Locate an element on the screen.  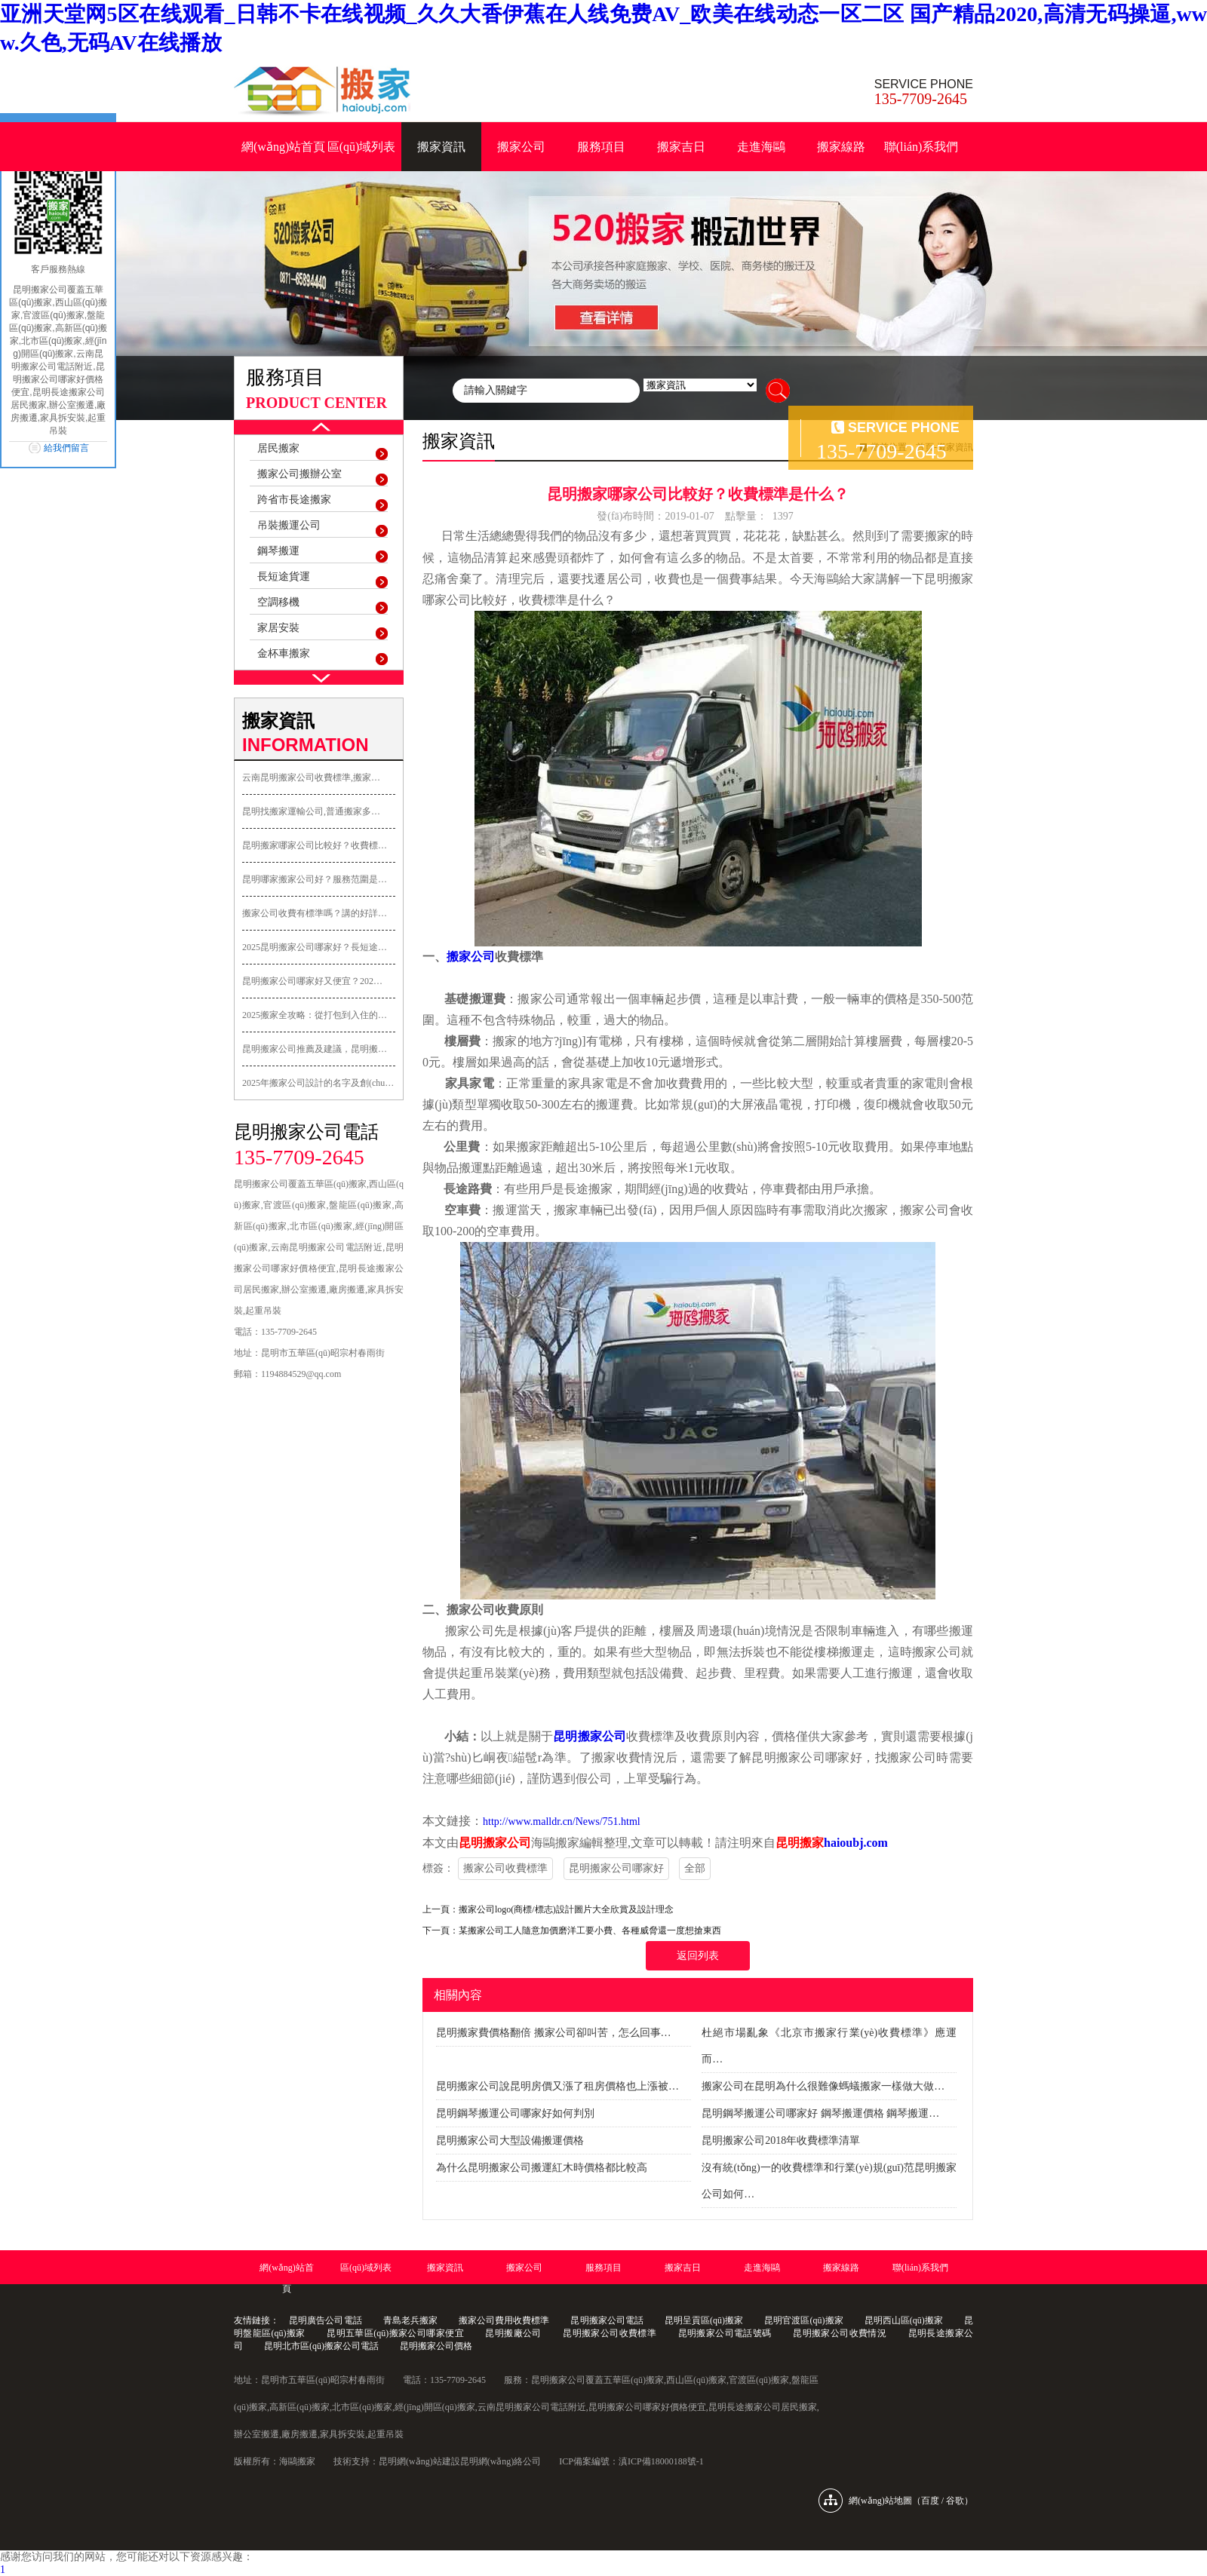
昆明搬家公司大型設備搬運價格 is located at coordinates (510, 2140).